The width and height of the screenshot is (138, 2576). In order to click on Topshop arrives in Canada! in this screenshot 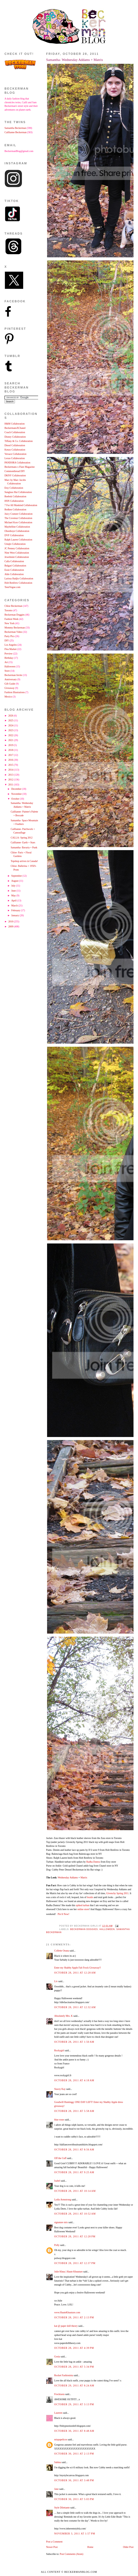, I will do `click(24, 861)`.